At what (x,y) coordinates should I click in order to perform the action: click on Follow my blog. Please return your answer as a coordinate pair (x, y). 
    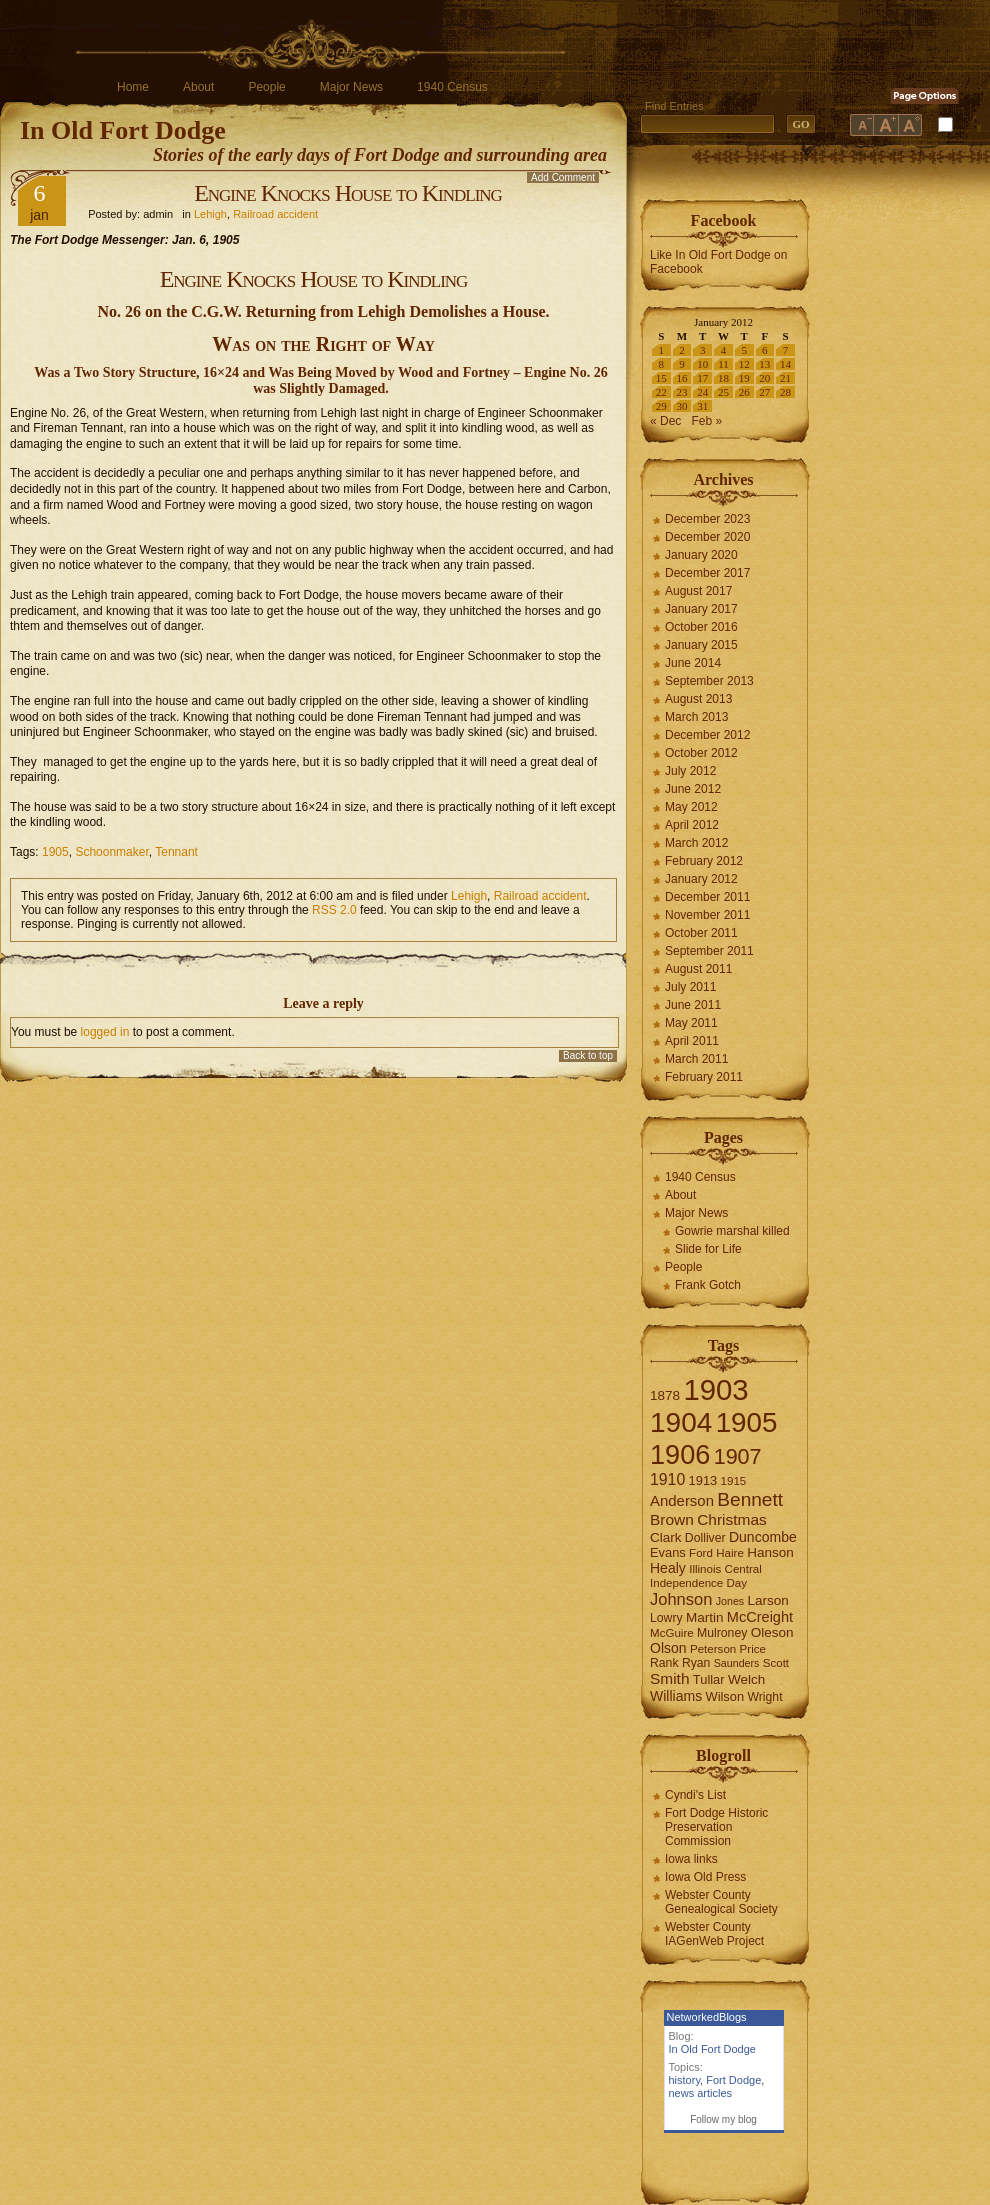
    Looking at the image, I should click on (723, 2119).